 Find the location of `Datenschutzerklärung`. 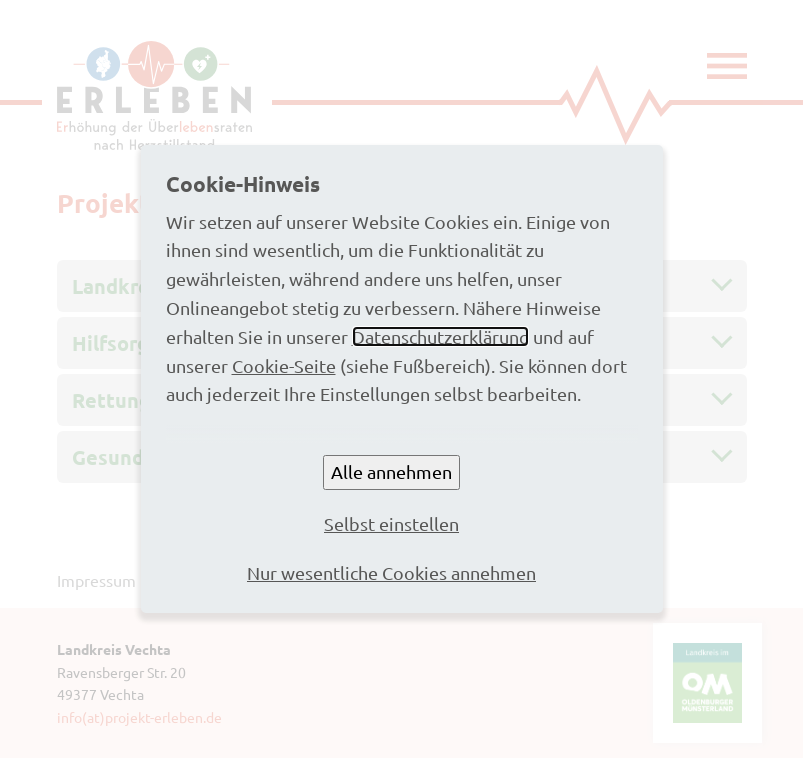

Datenschutzerklärung is located at coordinates (440, 336).